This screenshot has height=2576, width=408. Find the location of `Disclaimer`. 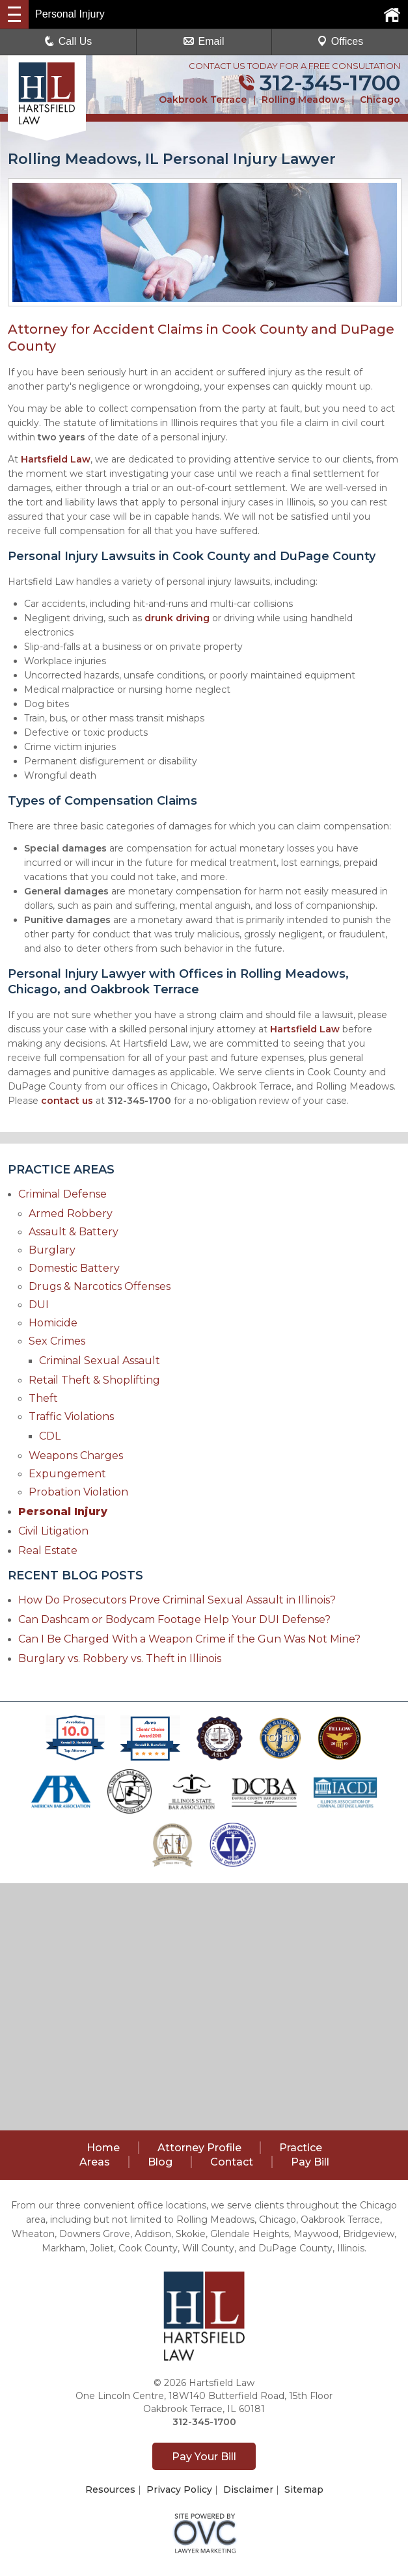

Disclaimer is located at coordinates (248, 2489).